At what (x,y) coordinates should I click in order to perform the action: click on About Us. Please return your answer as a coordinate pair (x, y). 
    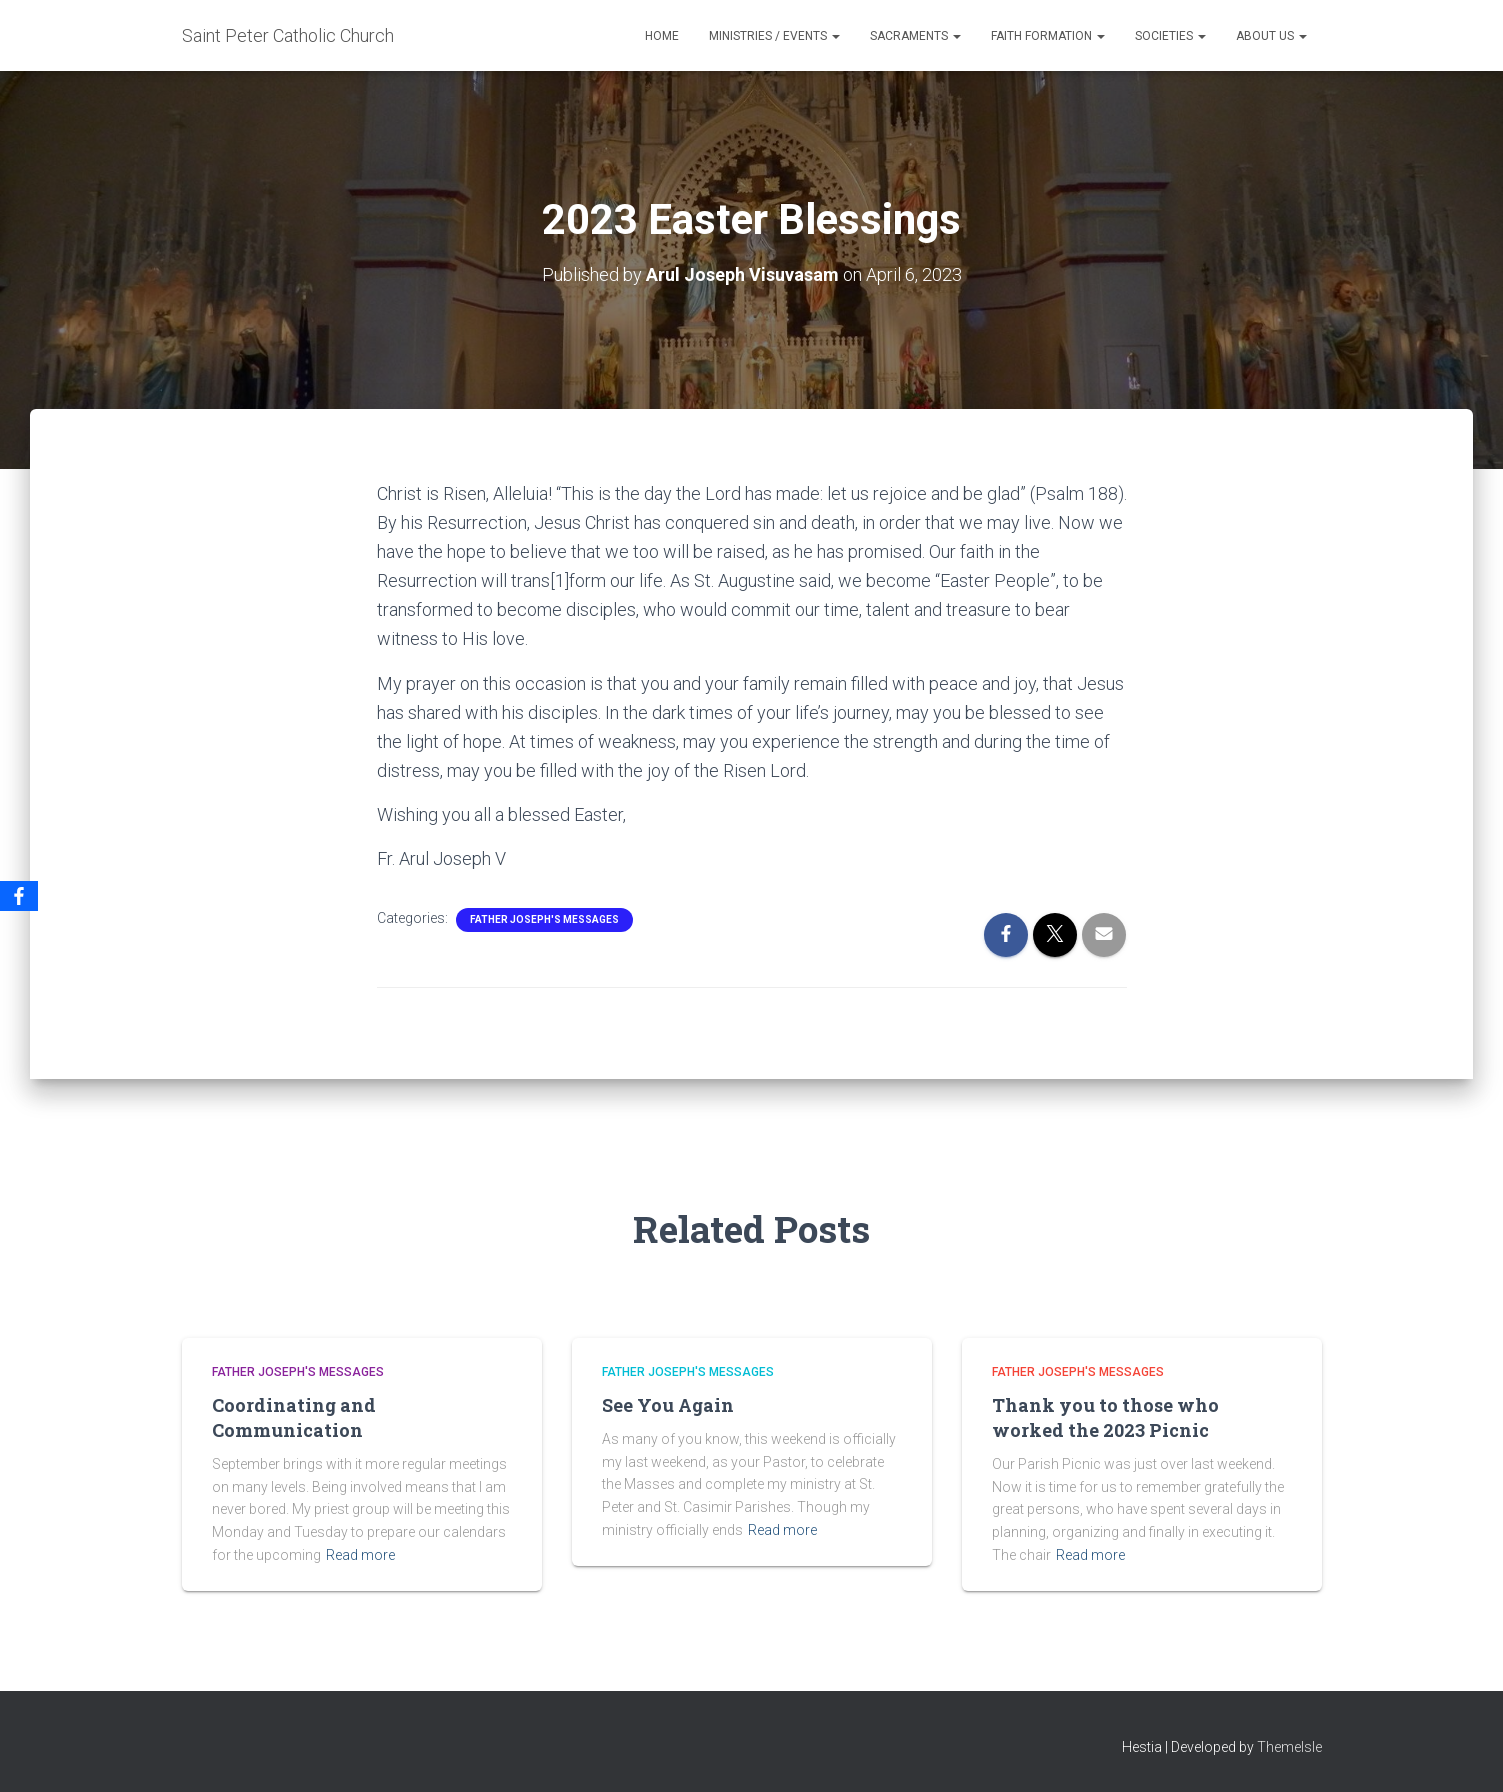
    Looking at the image, I should click on (1271, 36).